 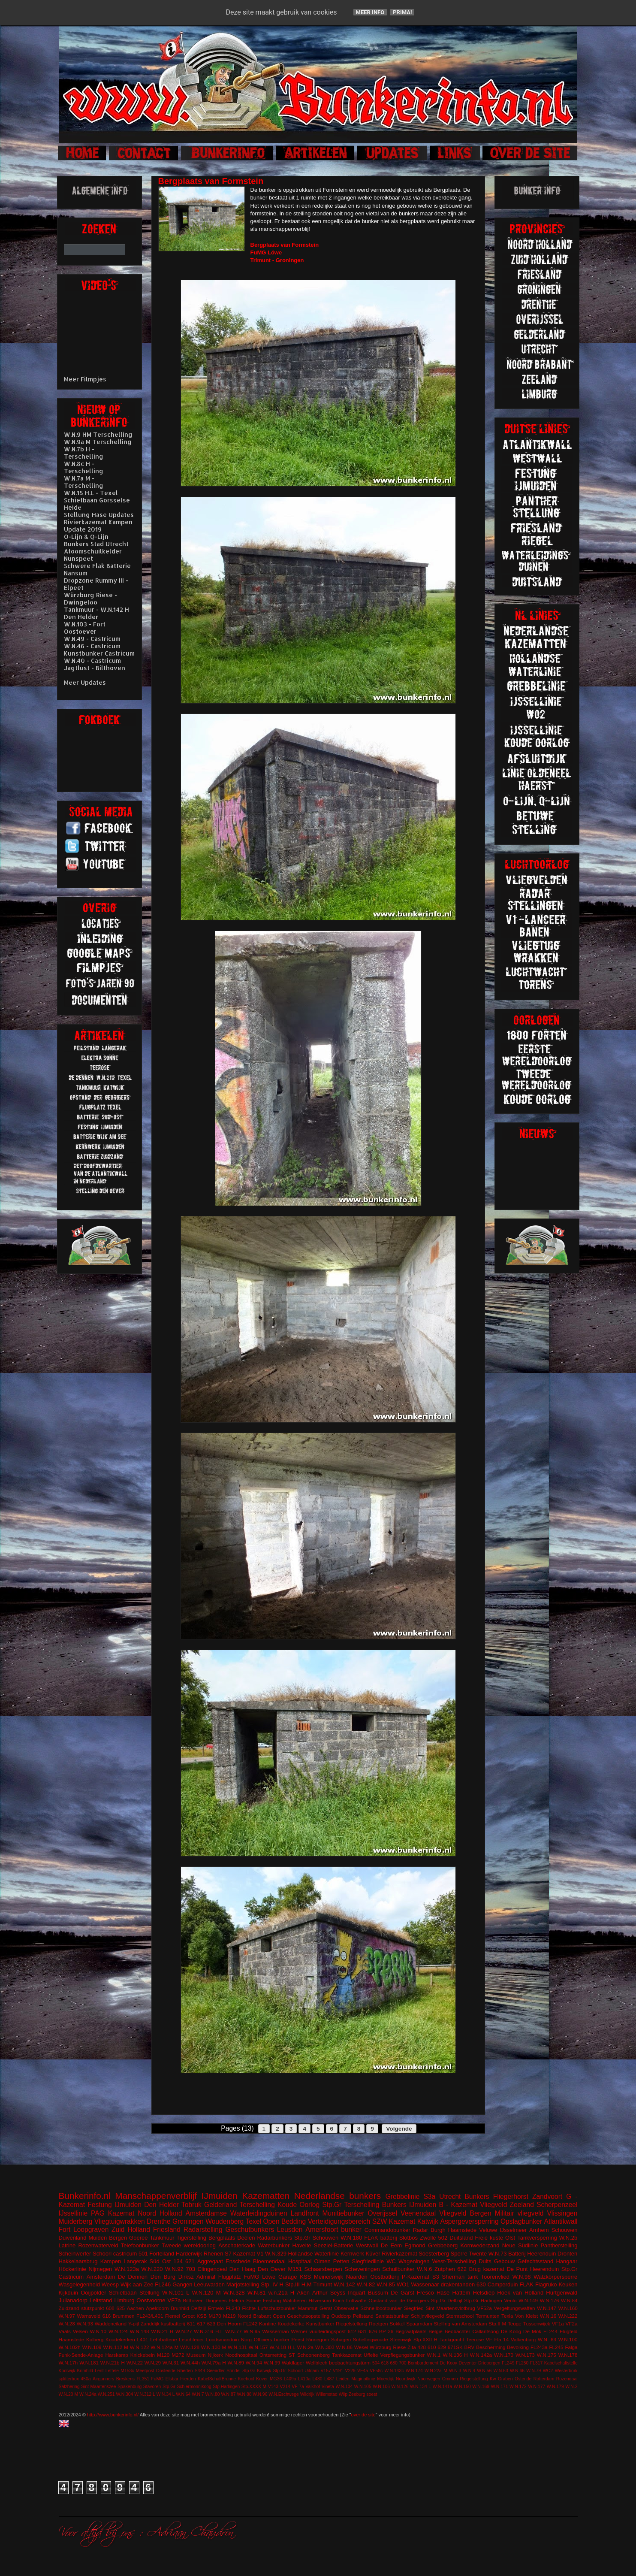 I want to click on Rozenwaterveld, so click(x=98, y=2245).